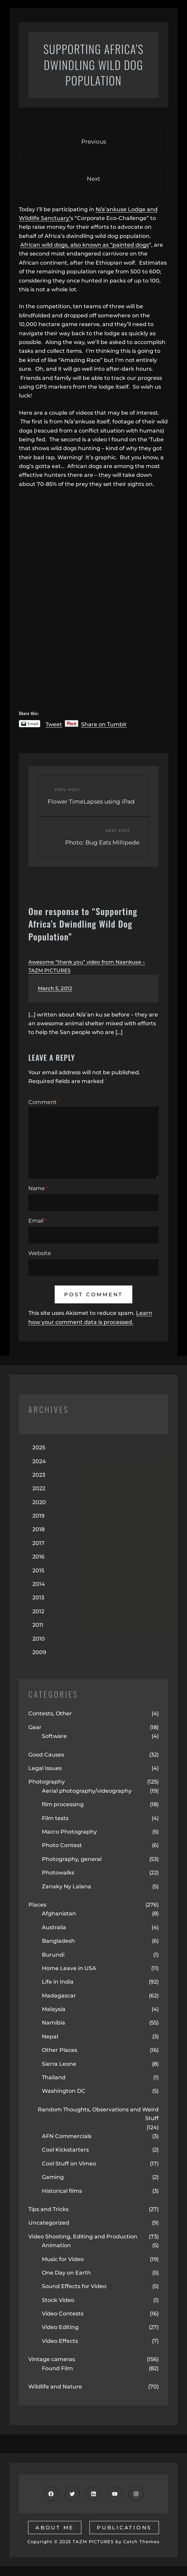 The width and height of the screenshot is (187, 2576). What do you see at coordinates (38, 1188) in the screenshot?
I see `Name` at bounding box center [38, 1188].